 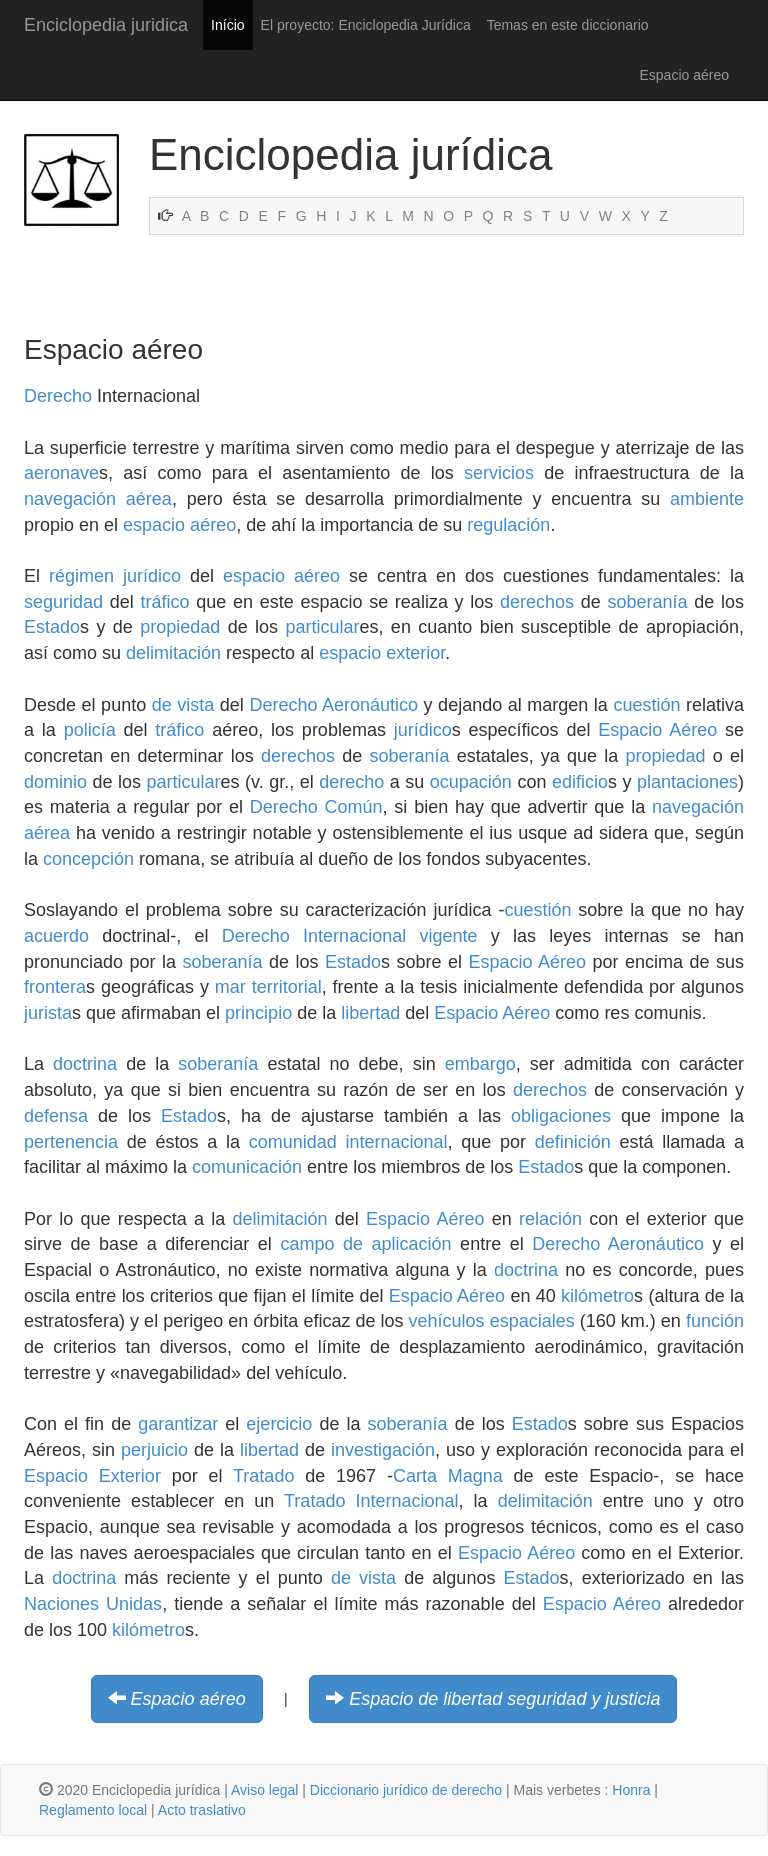 What do you see at coordinates (561, 1116) in the screenshot?
I see `obligaciones` at bounding box center [561, 1116].